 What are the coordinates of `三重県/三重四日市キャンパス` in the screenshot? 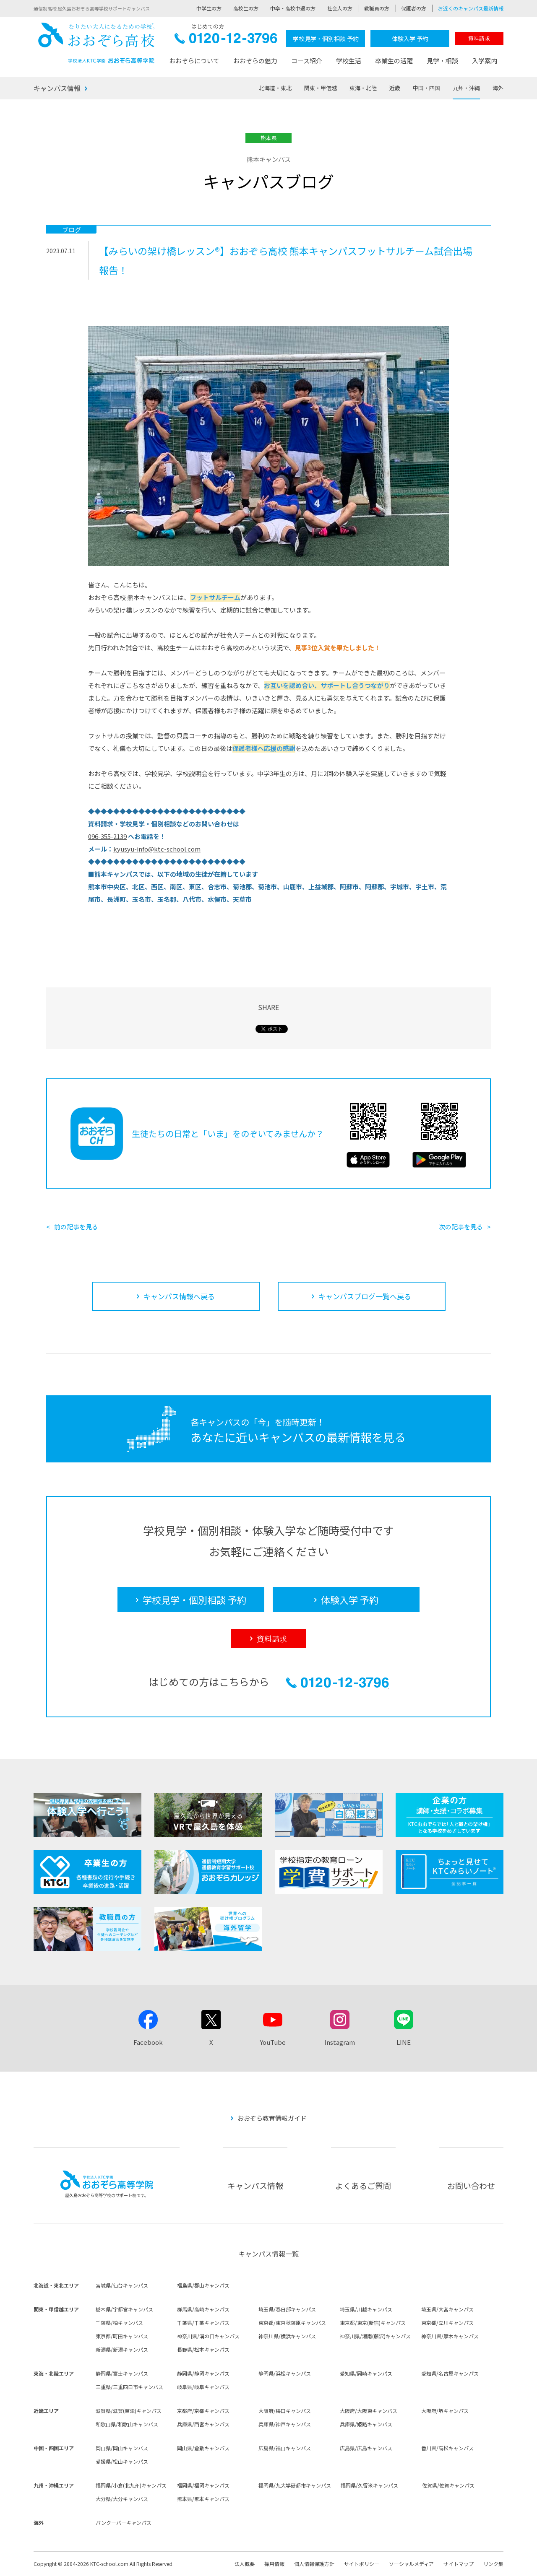 It's located at (129, 2386).